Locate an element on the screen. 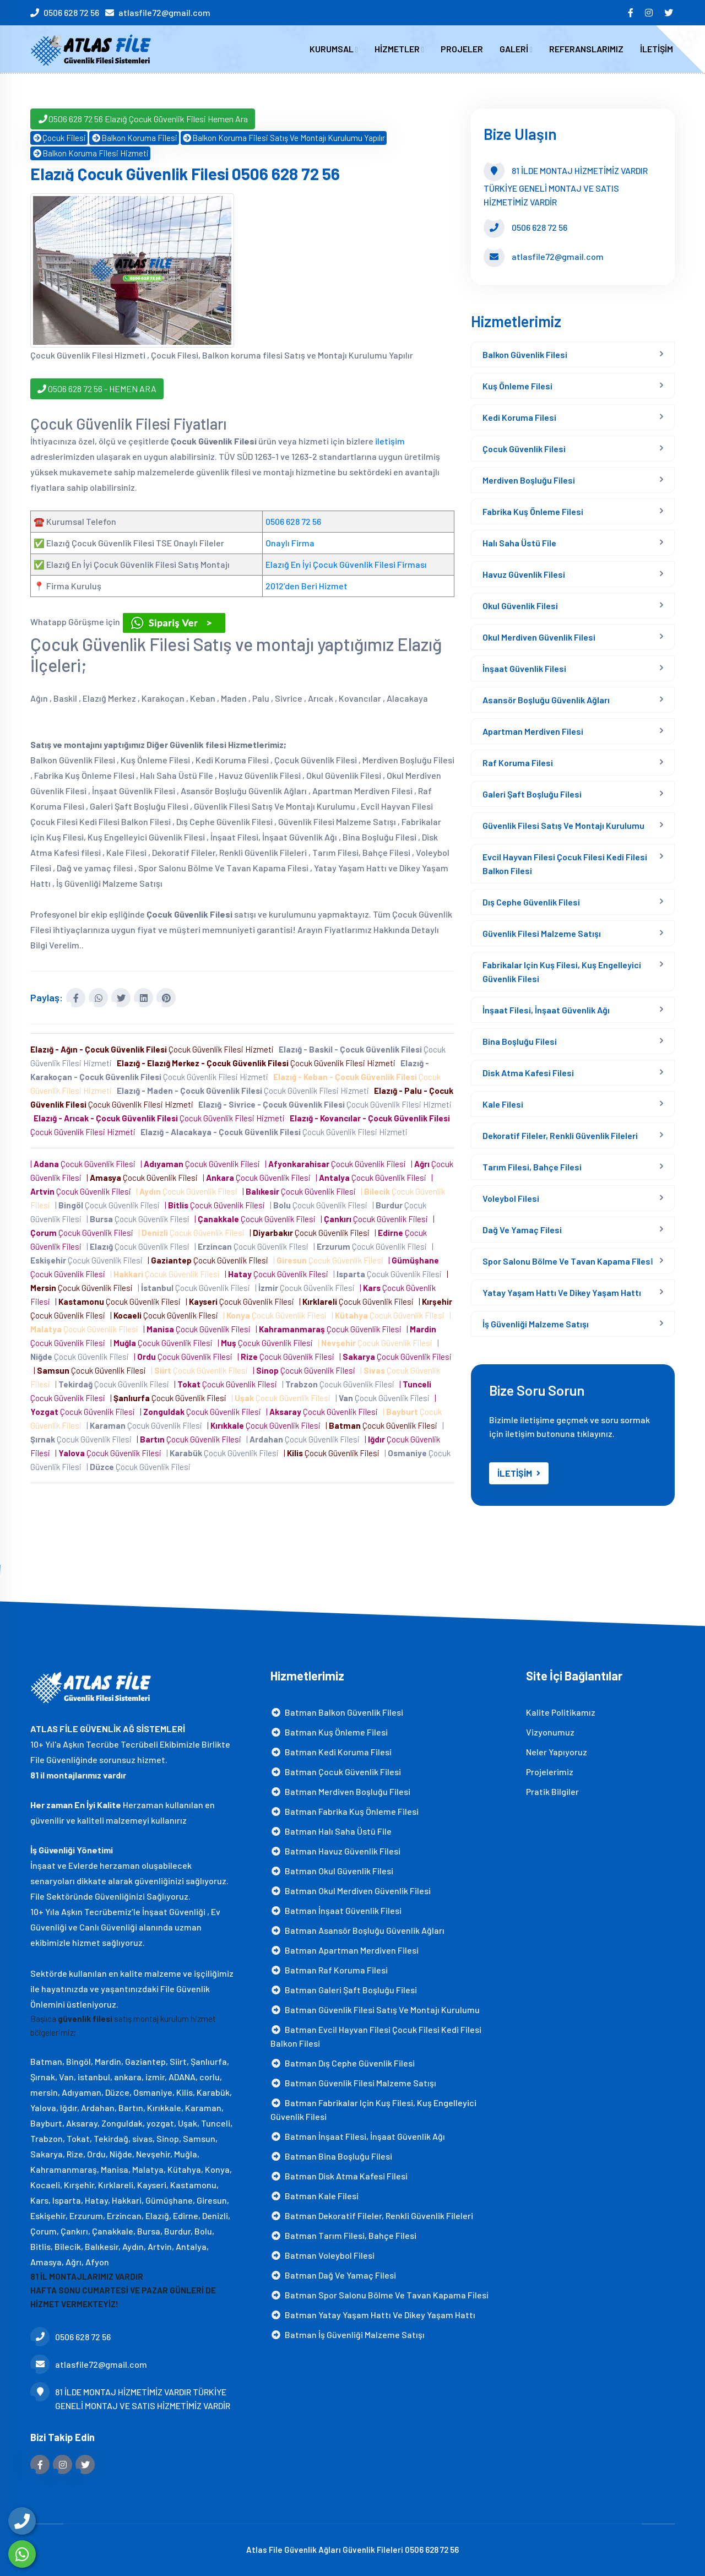 This screenshot has height=2576, width=705. Batman Raf Koruma Filesi is located at coordinates (329, 1970).